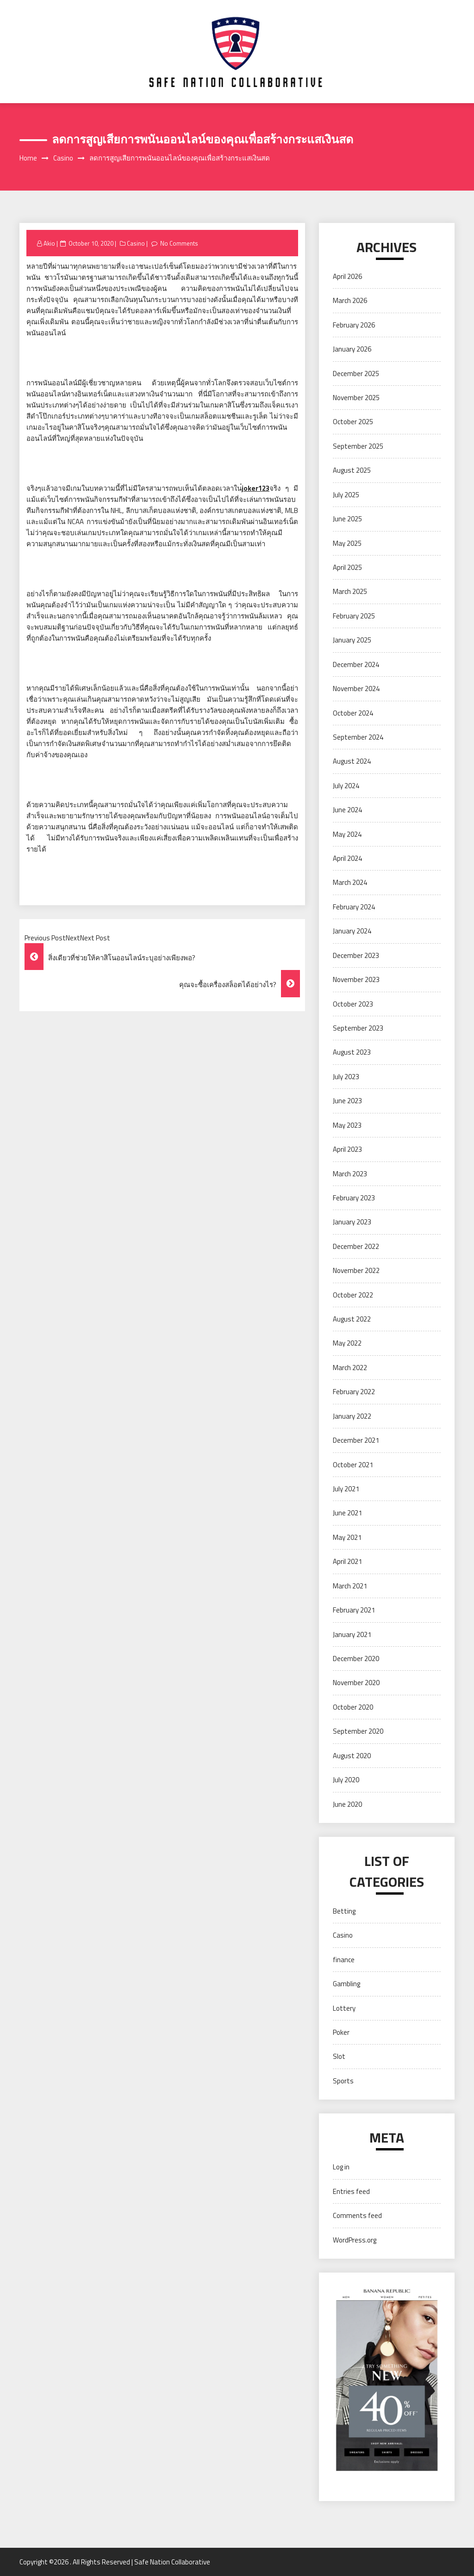 Image resolution: width=474 pixels, height=2576 pixels. Describe the element at coordinates (356, 664) in the screenshot. I see `December 2024` at that location.